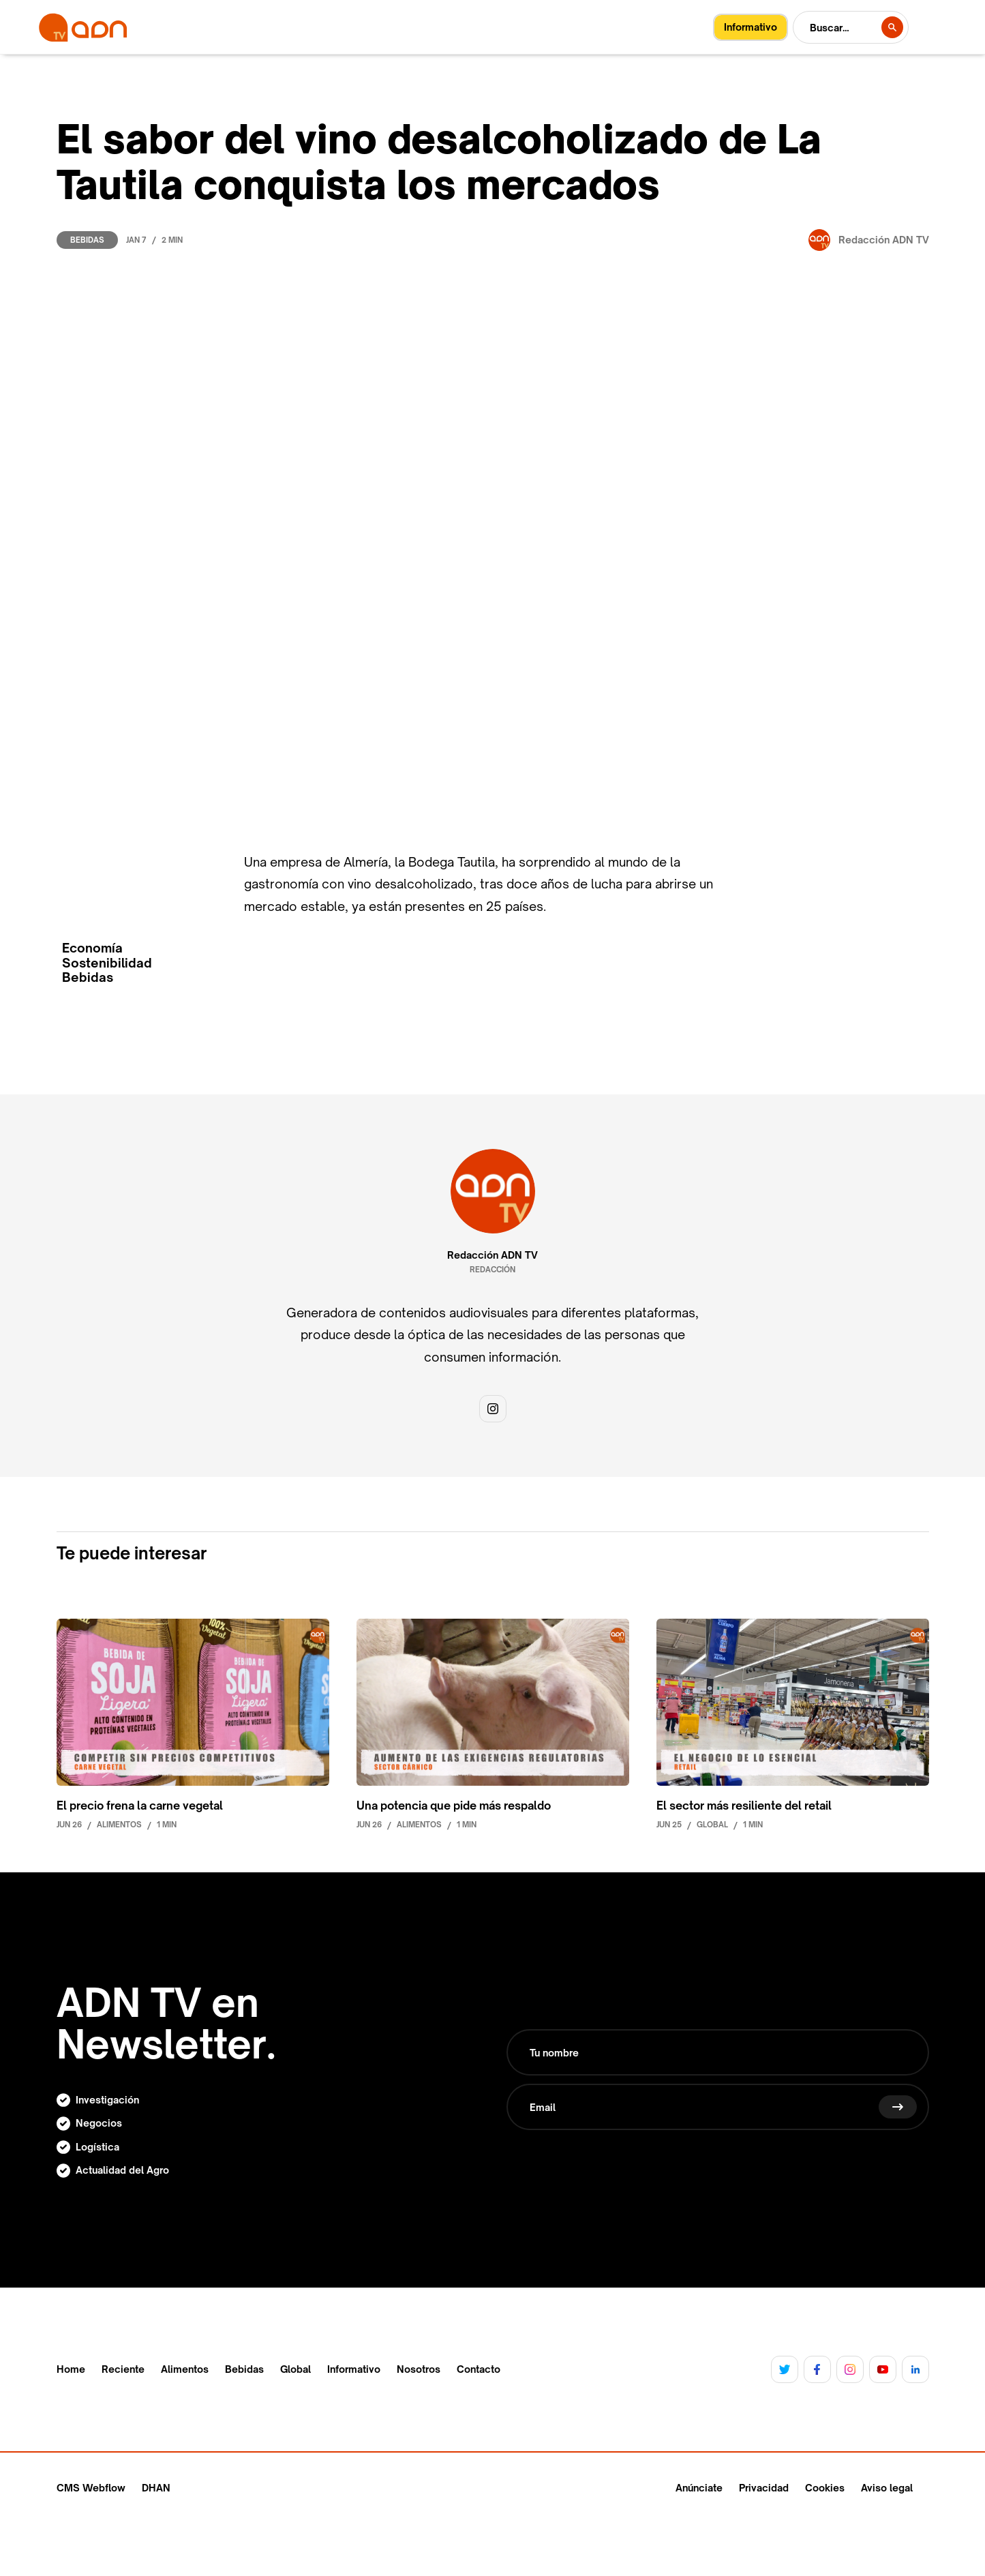 The image size is (985, 2576). I want to click on CMS Webflow, so click(91, 2487).